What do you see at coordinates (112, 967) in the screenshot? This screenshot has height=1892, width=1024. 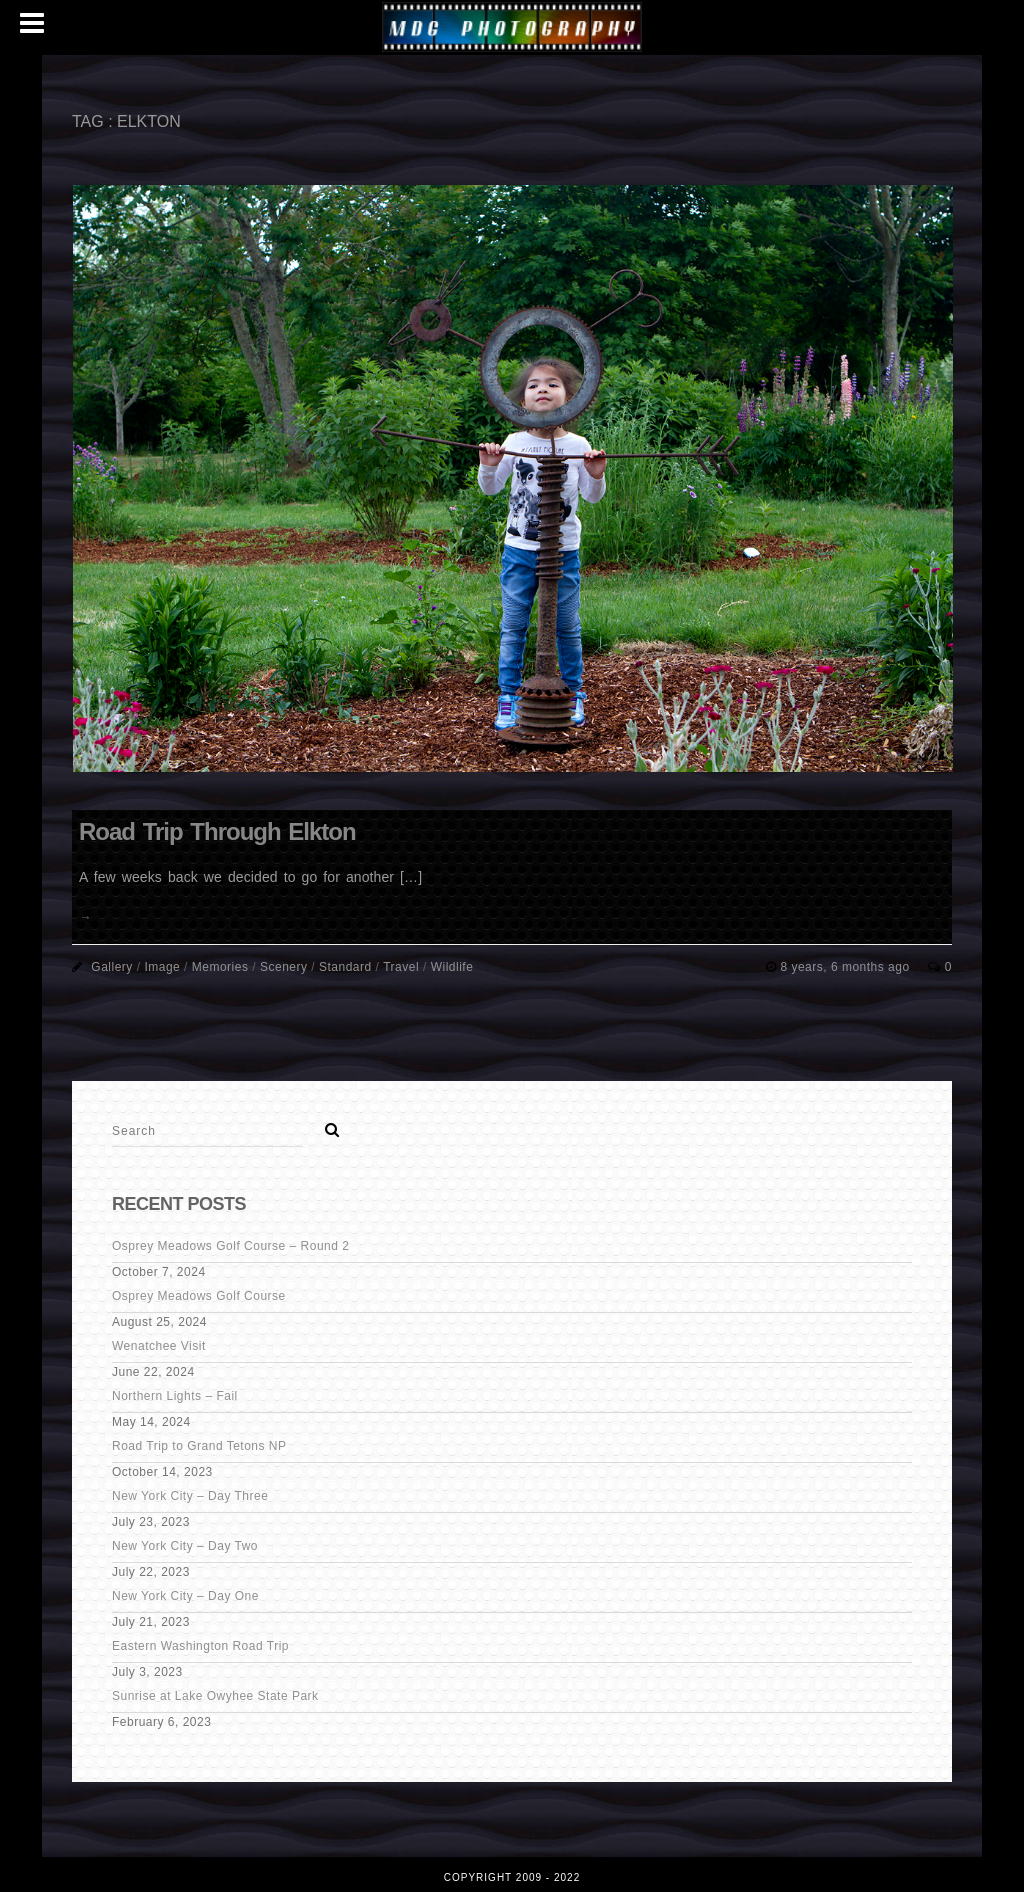 I see `Gallery` at bounding box center [112, 967].